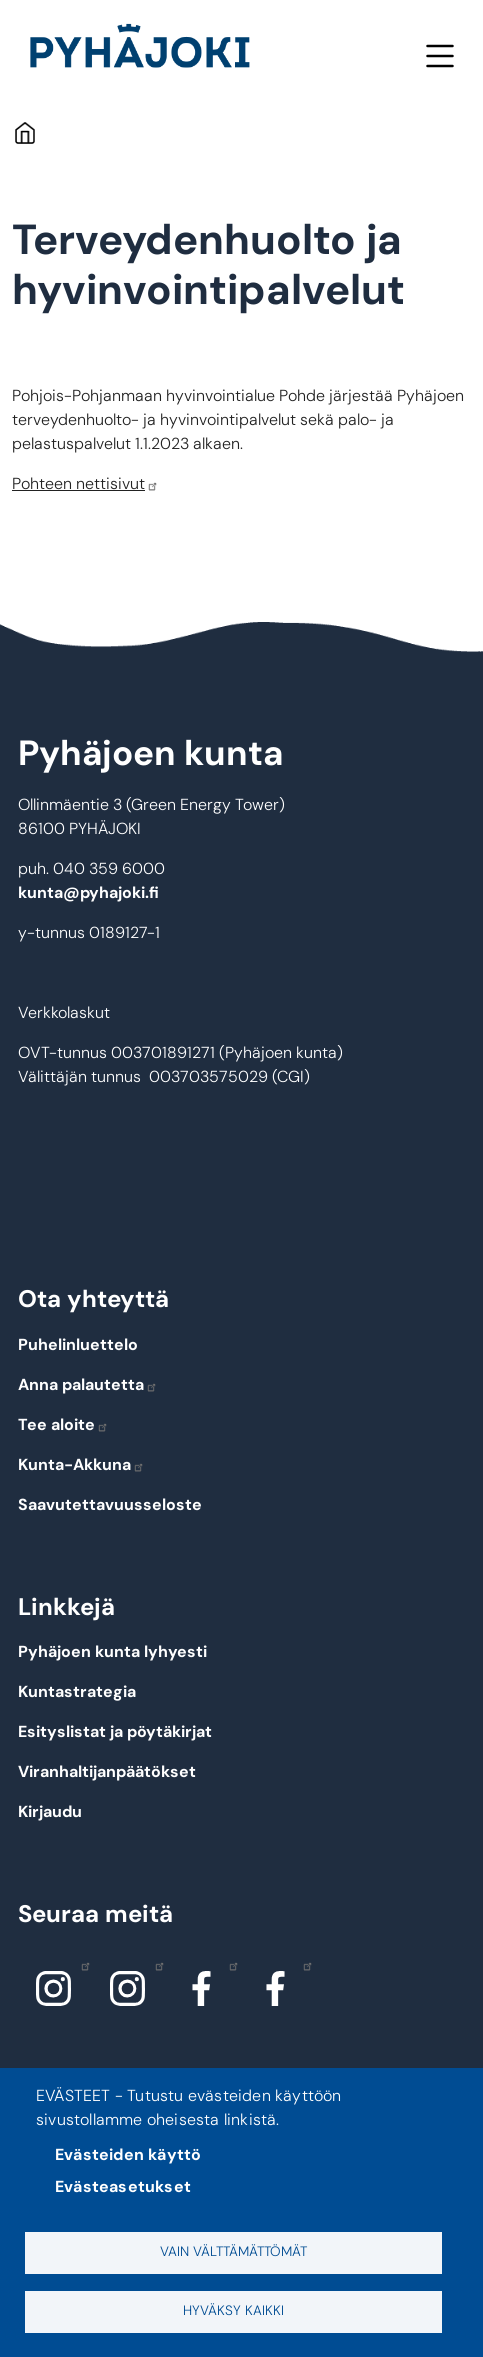  I want to click on Kirjaudu, so click(50, 1811).